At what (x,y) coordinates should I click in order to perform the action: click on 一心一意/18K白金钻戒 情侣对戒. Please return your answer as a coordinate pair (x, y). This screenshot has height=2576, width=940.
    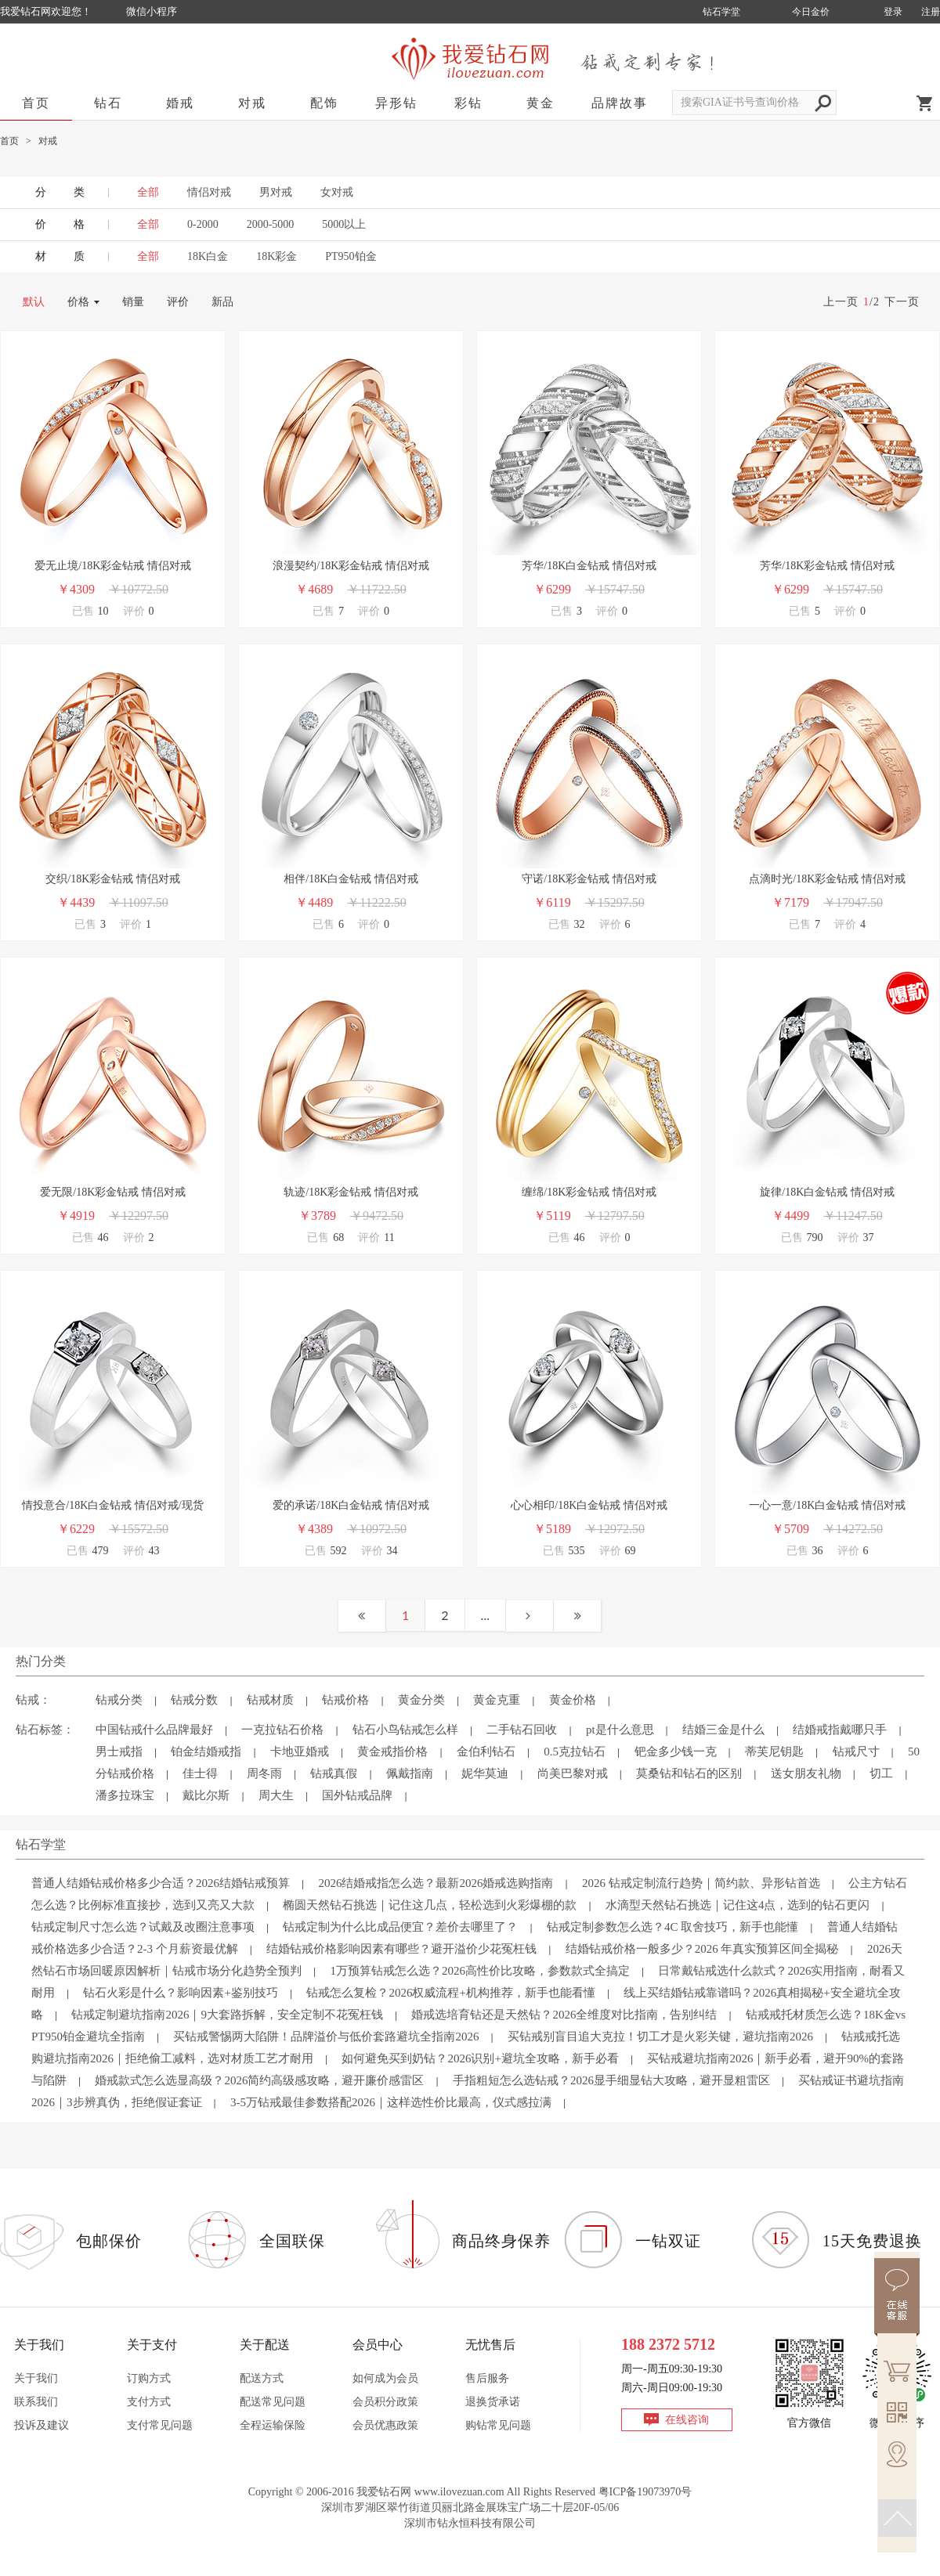
    Looking at the image, I should click on (827, 1505).